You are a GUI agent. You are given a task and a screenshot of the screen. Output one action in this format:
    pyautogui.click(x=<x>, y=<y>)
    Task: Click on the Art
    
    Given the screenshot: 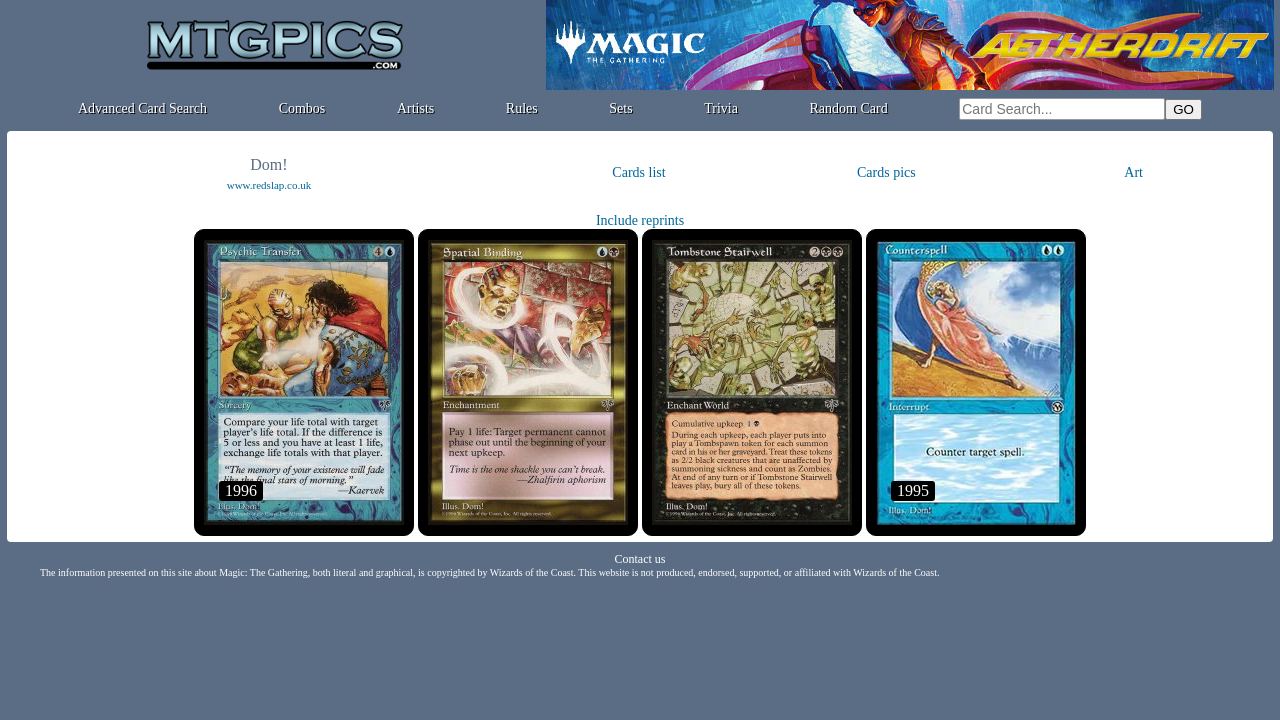 What is the action you would take?
    pyautogui.click(x=1133, y=172)
    